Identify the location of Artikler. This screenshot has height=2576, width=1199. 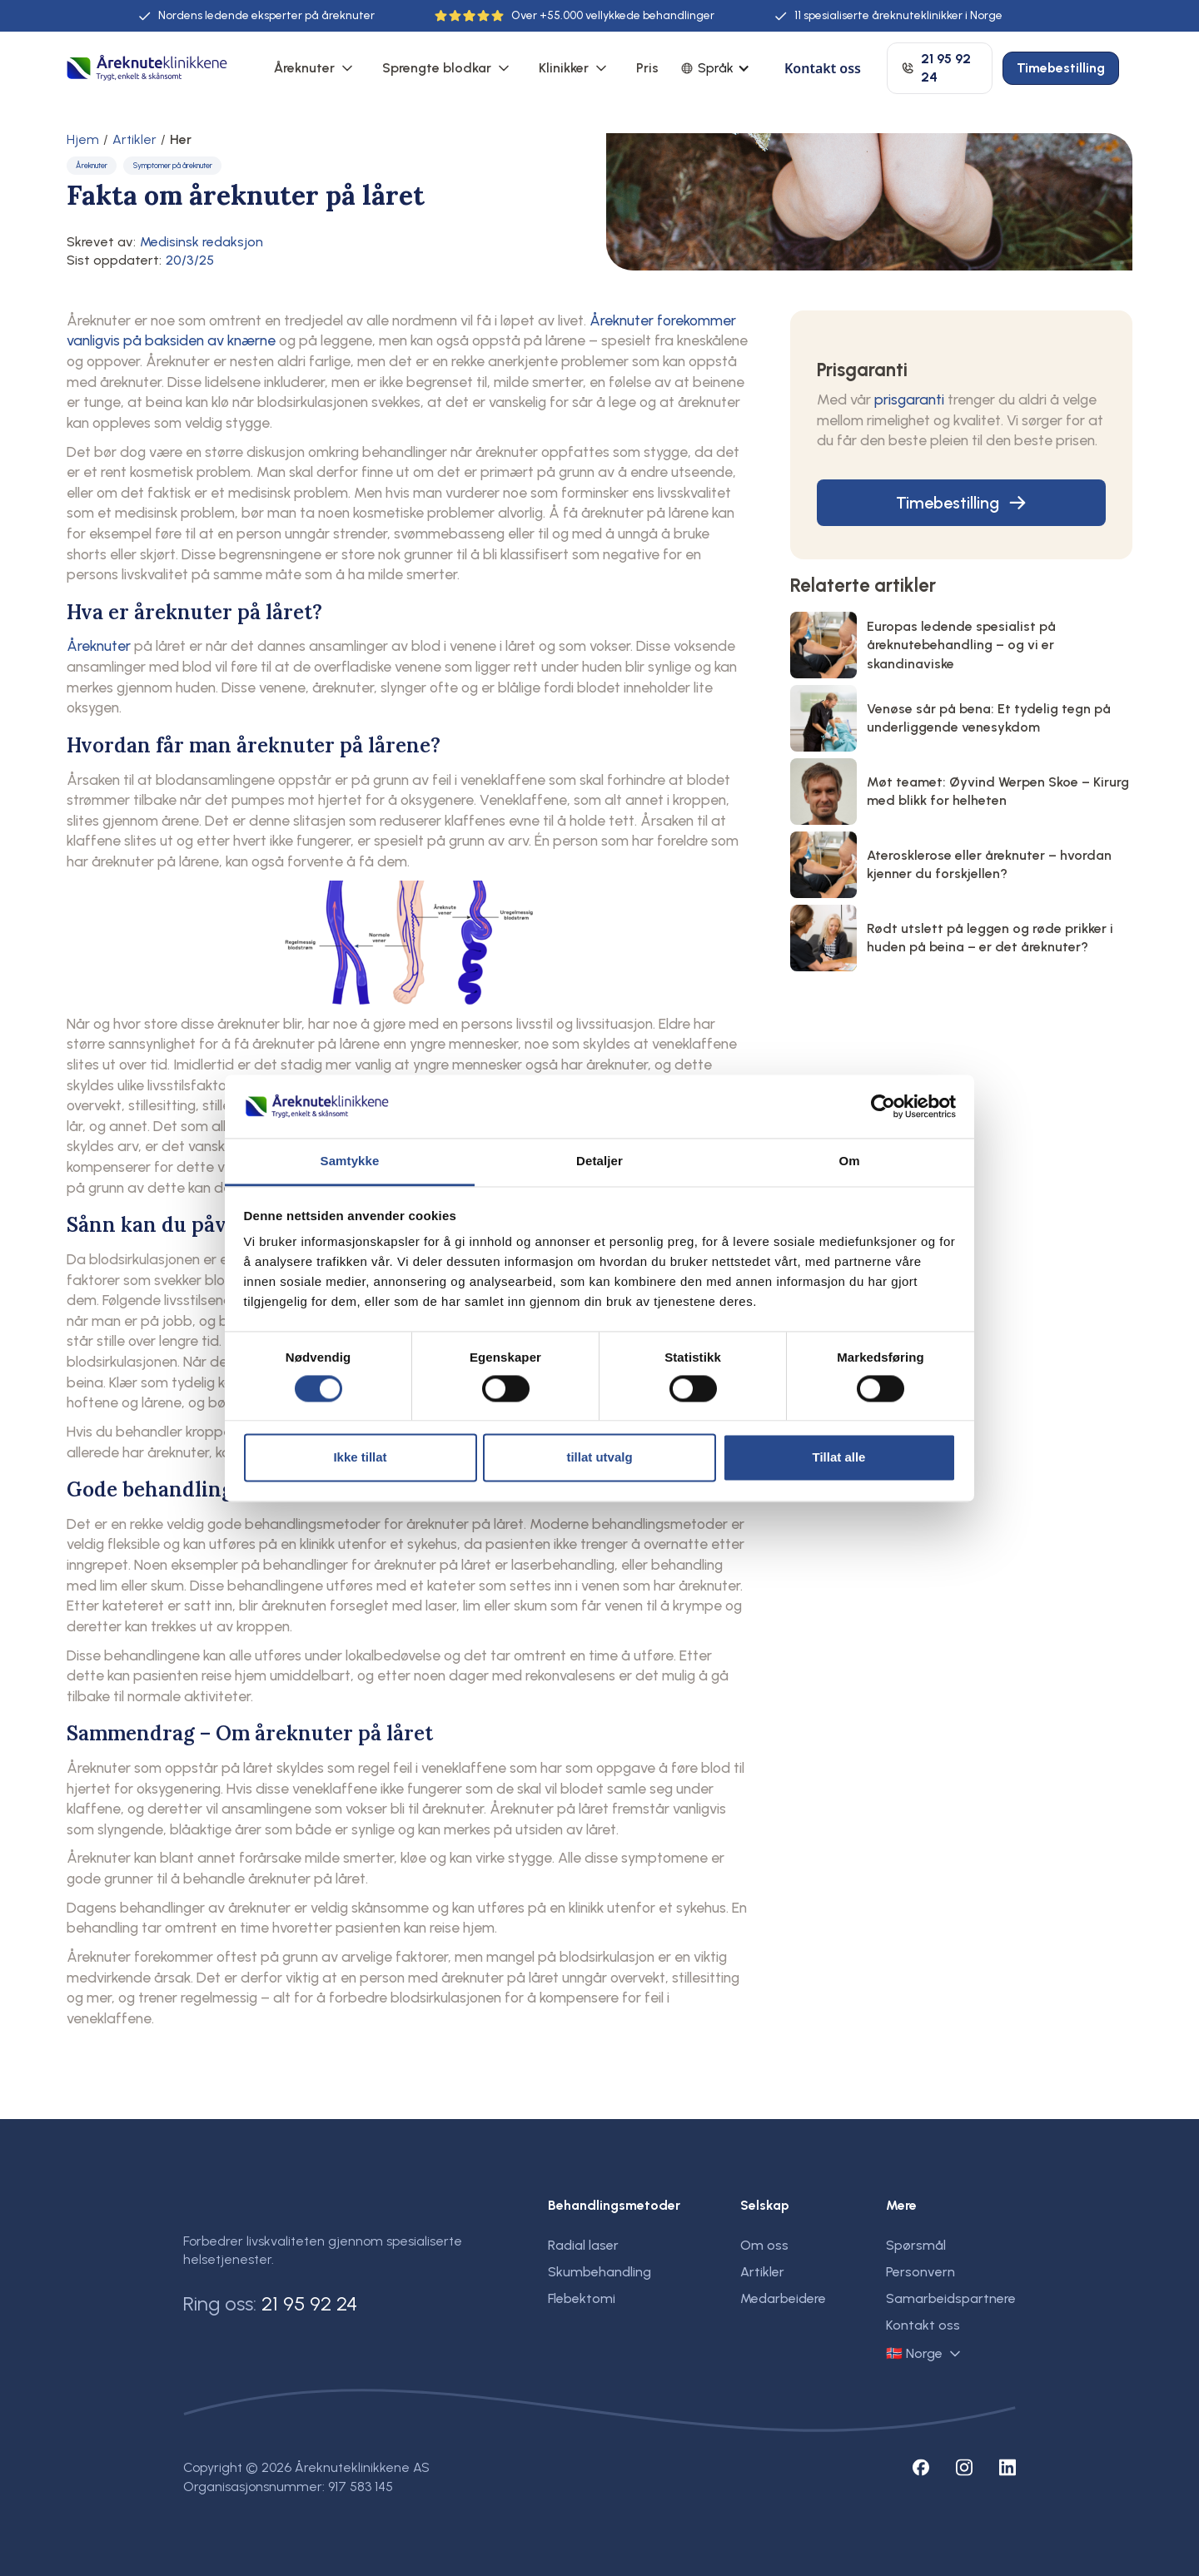
(134, 139).